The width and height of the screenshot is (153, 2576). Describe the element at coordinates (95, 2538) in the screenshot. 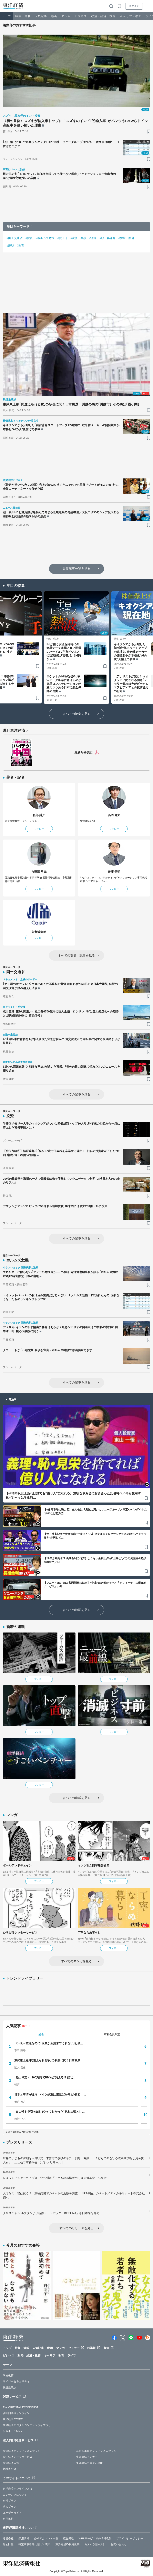

I see `WEBサービスでの情報収集` at that location.